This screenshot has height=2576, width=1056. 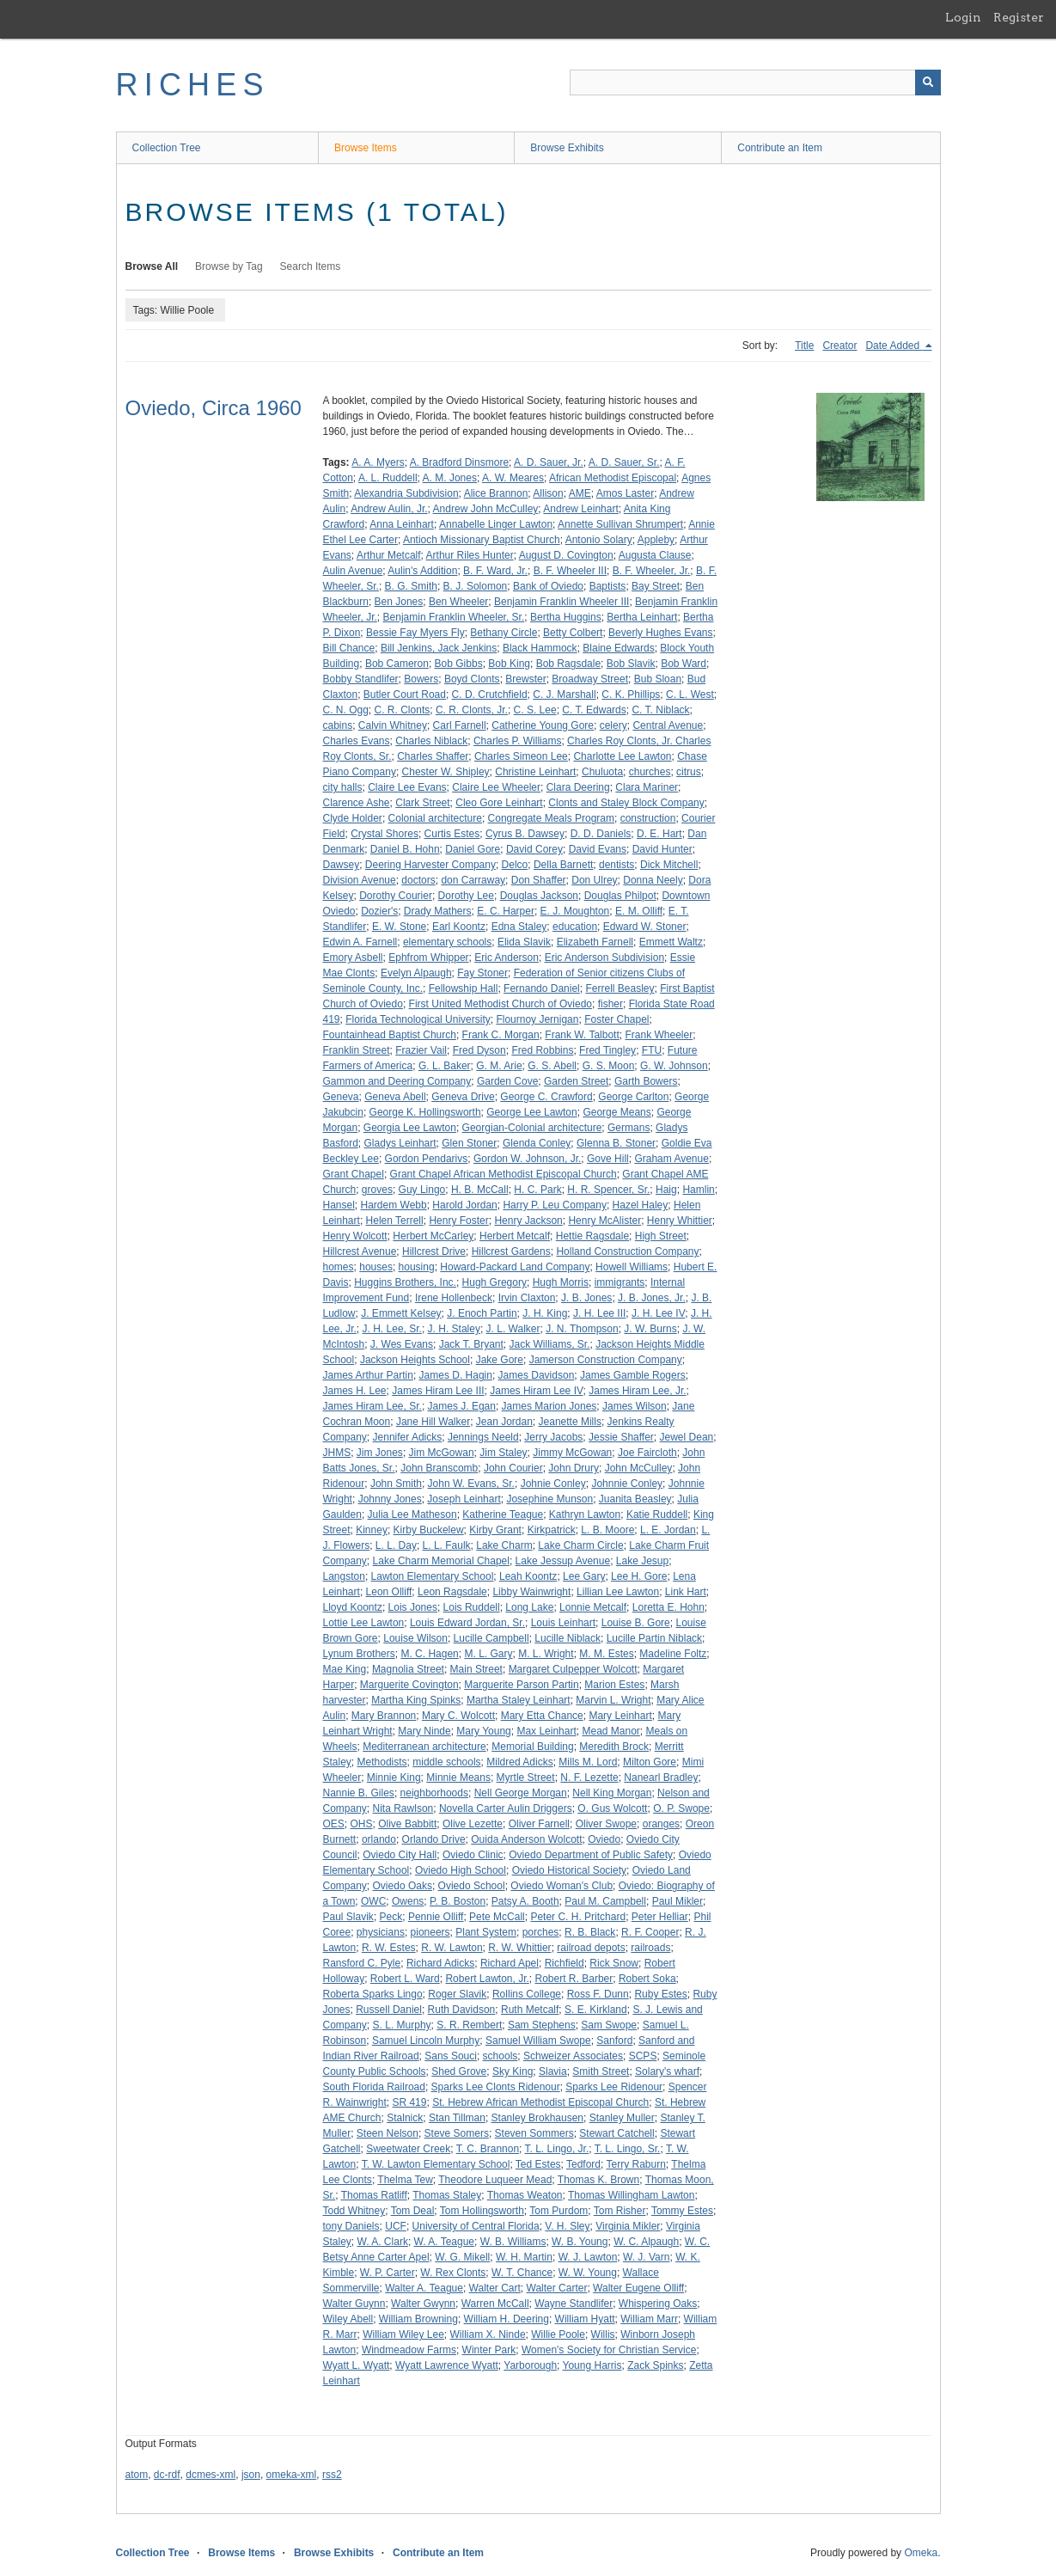 I want to click on Solary's wharf, so click(x=667, y=2071).